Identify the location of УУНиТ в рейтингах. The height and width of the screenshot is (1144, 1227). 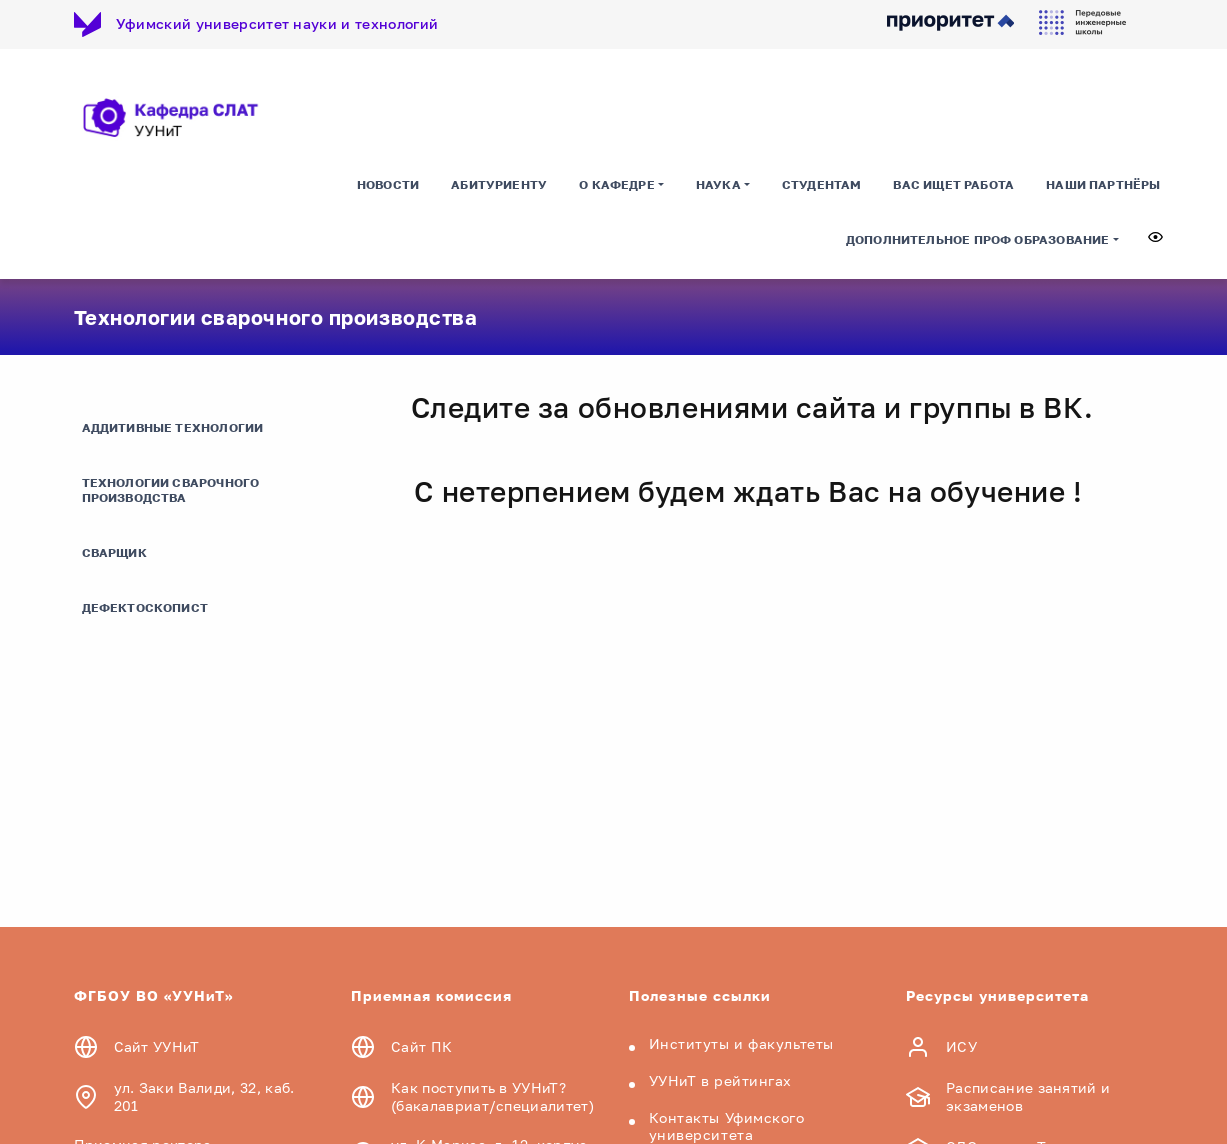
(721, 1080).